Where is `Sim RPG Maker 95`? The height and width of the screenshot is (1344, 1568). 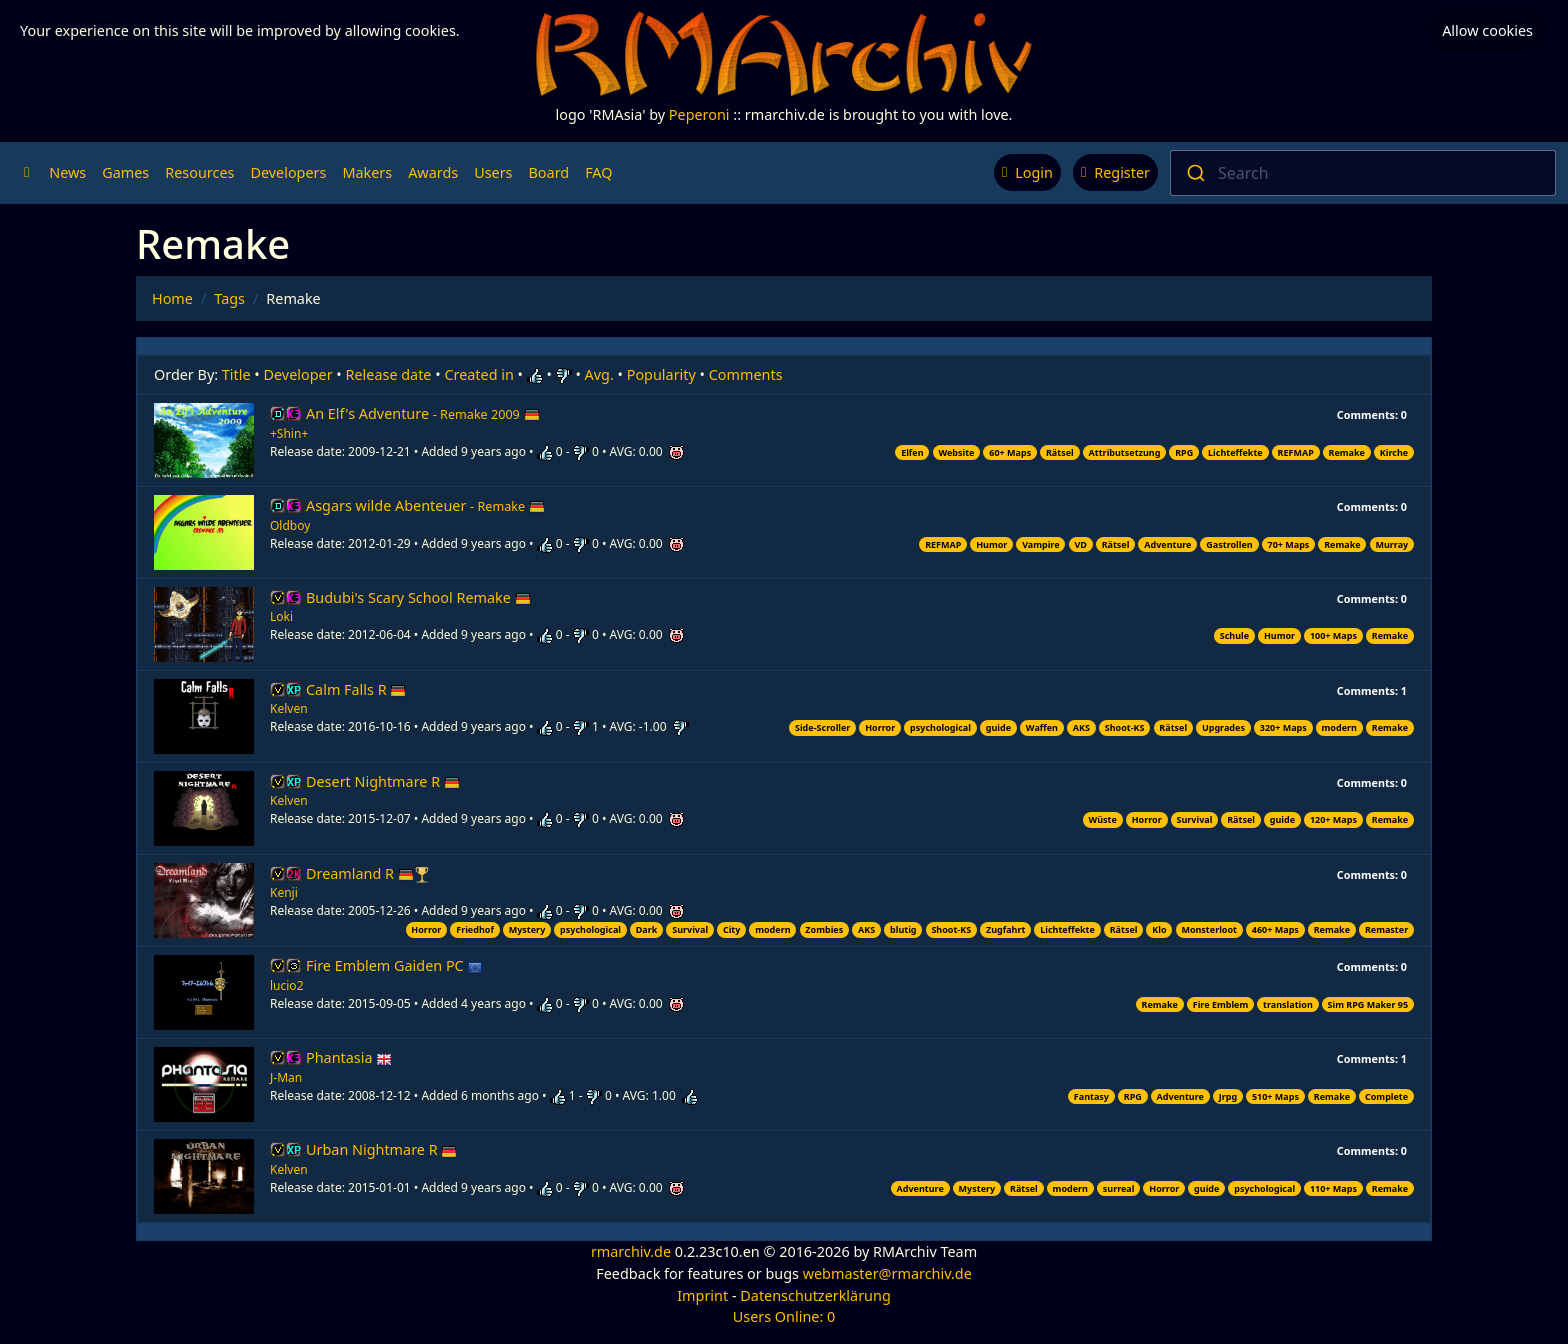 Sim RPG Maker 95 is located at coordinates (1368, 1004).